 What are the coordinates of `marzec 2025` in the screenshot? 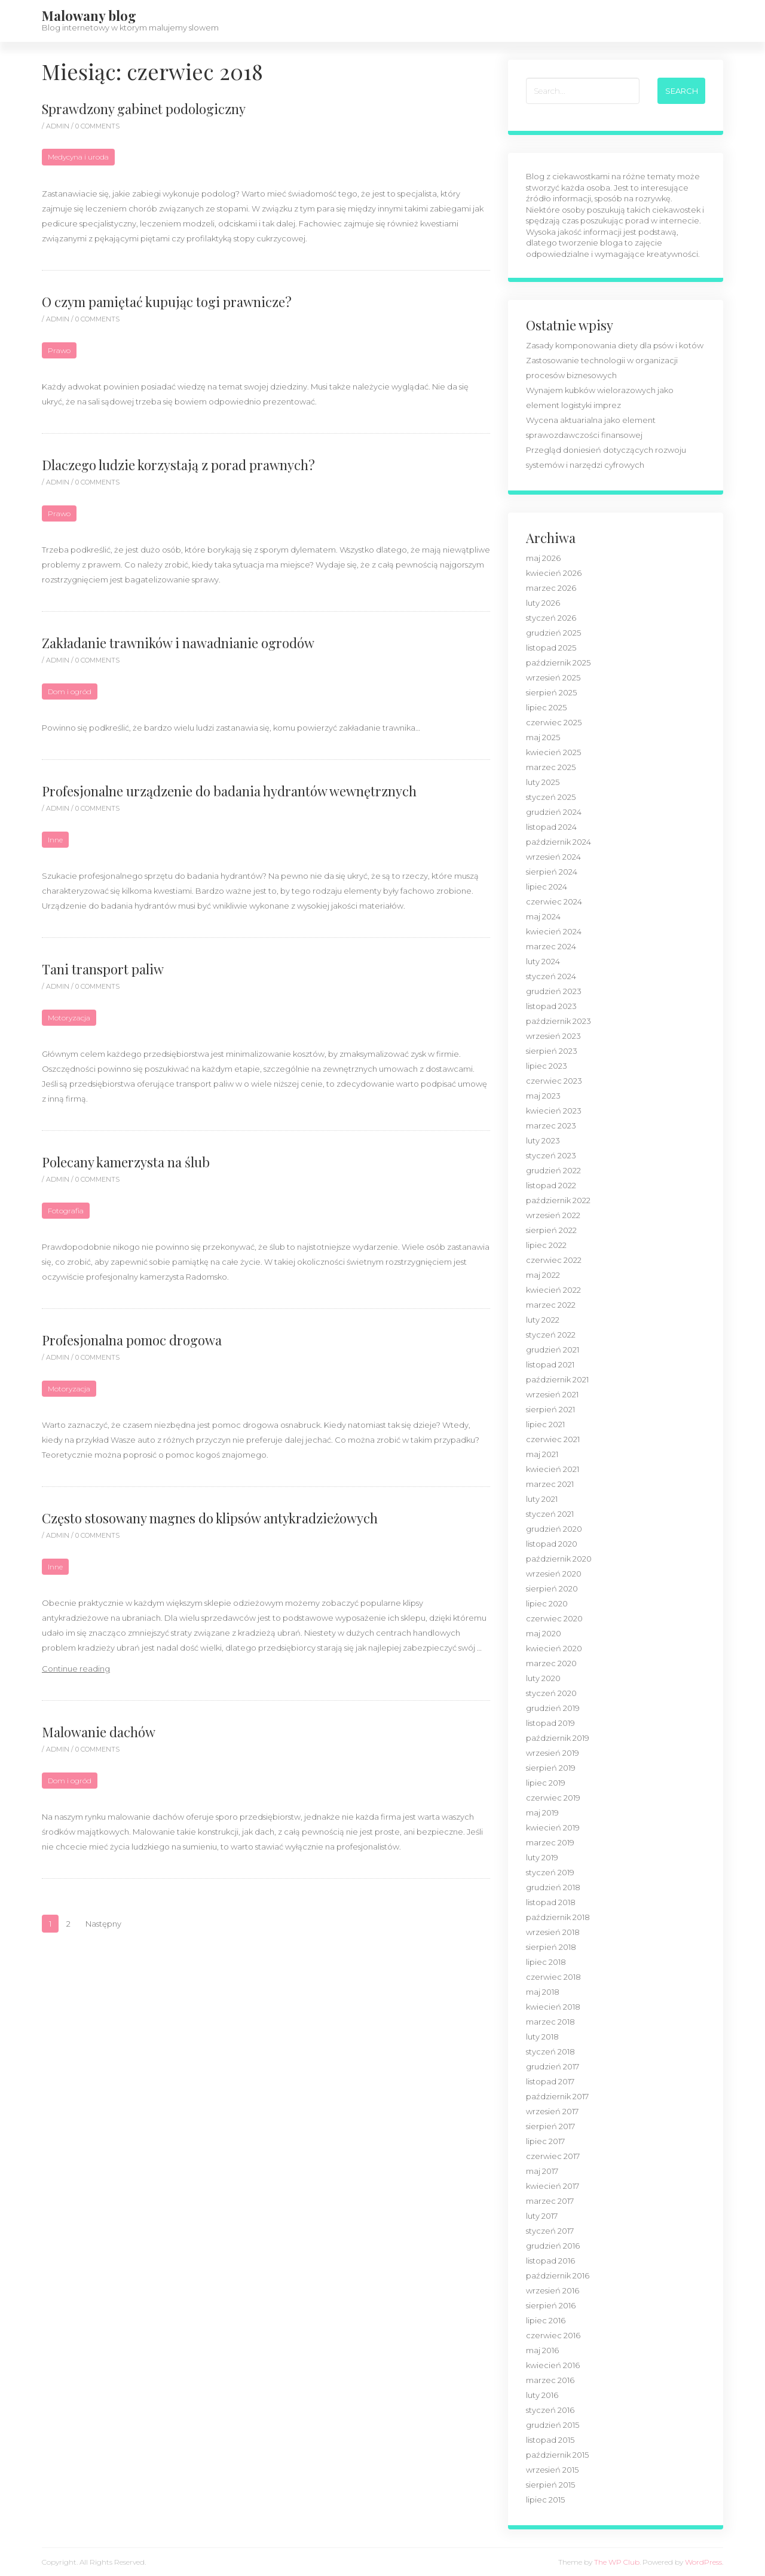 It's located at (551, 767).